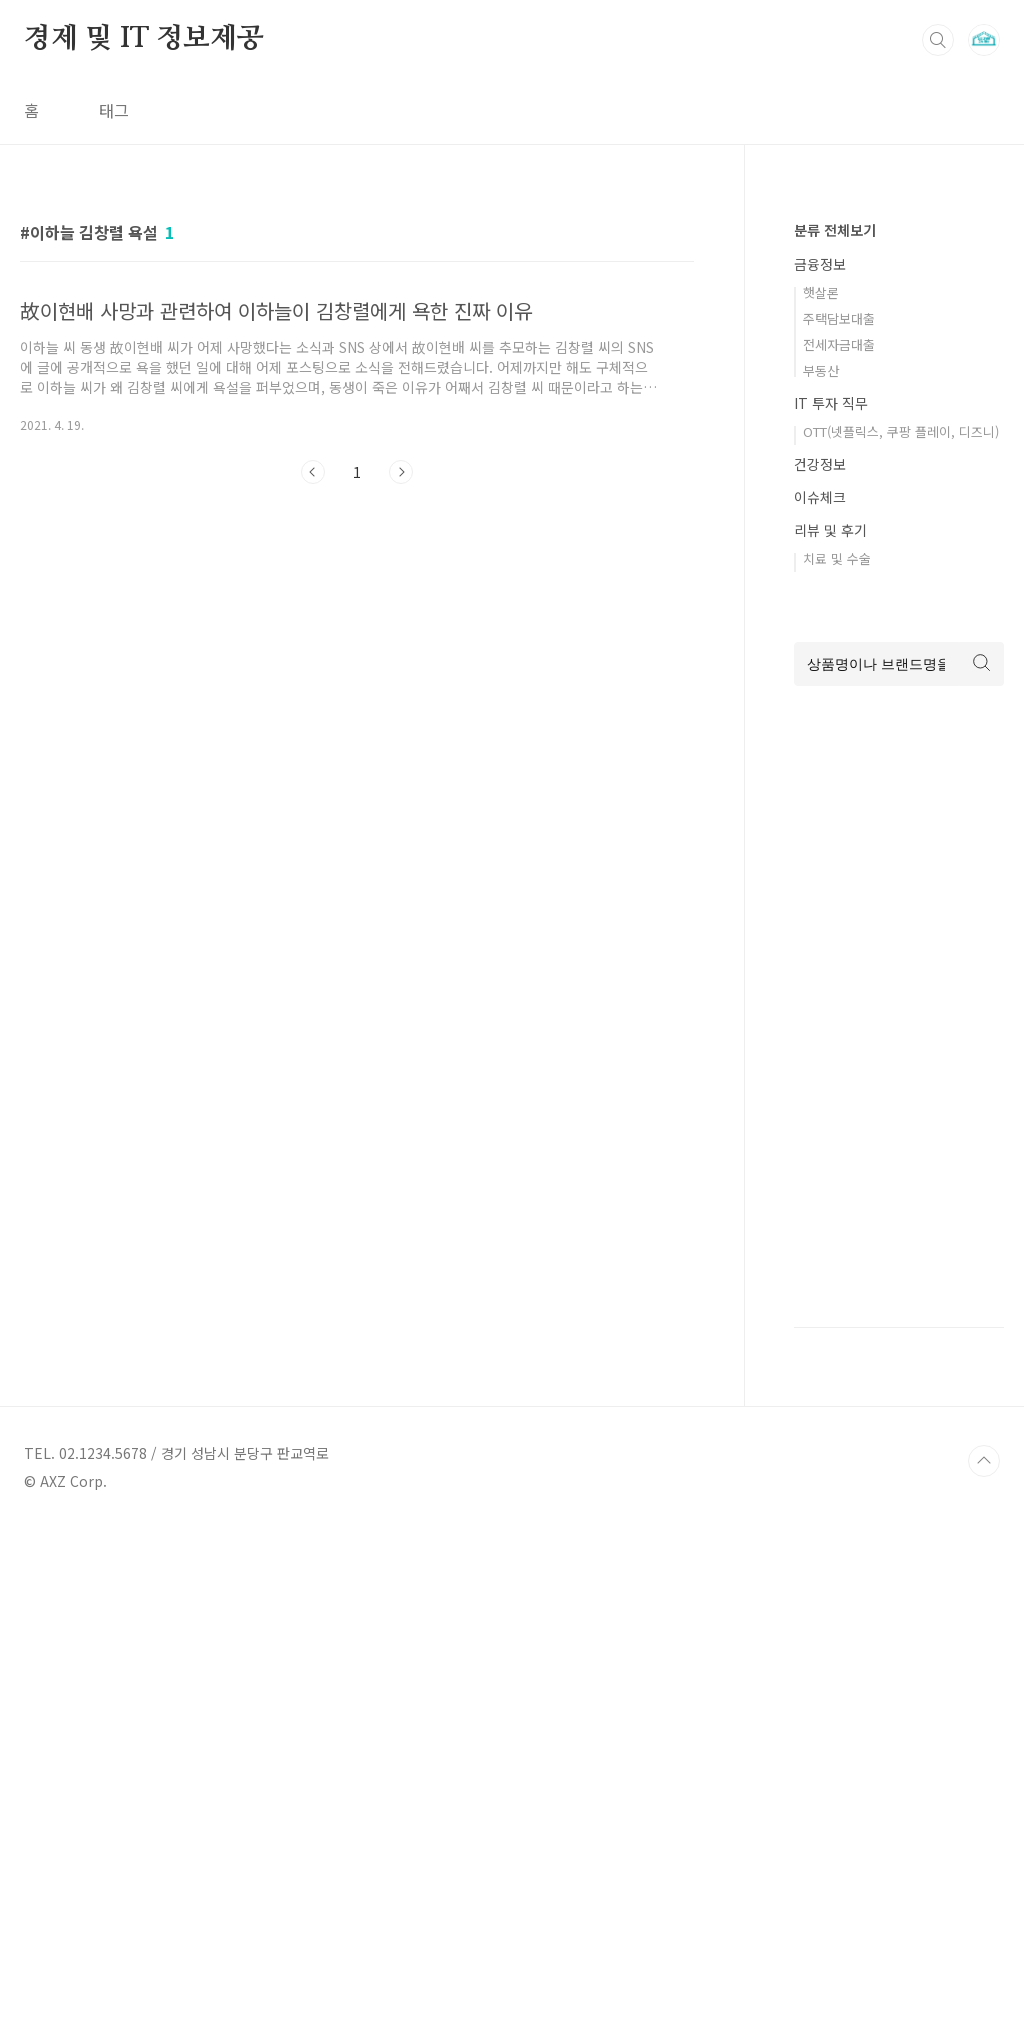  Describe the element at coordinates (313, 472) in the screenshot. I see `이전` at that location.